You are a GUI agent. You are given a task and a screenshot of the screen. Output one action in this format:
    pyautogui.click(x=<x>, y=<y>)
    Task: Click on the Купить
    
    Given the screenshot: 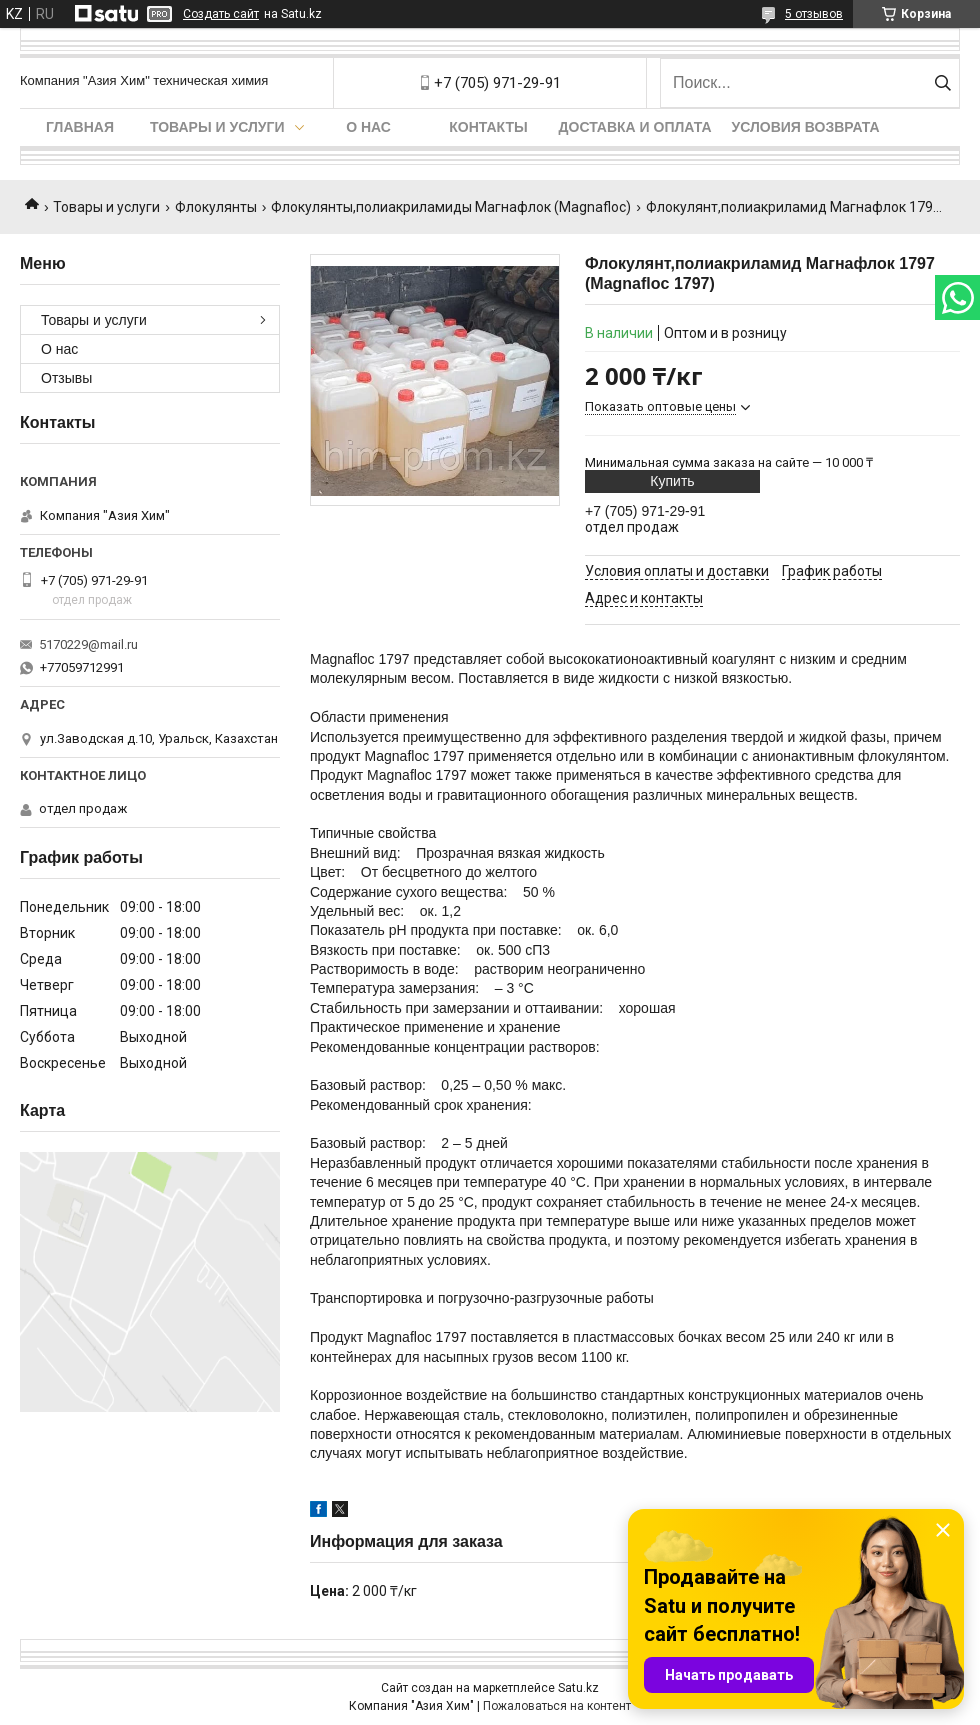 What is the action you would take?
    pyautogui.click(x=672, y=481)
    